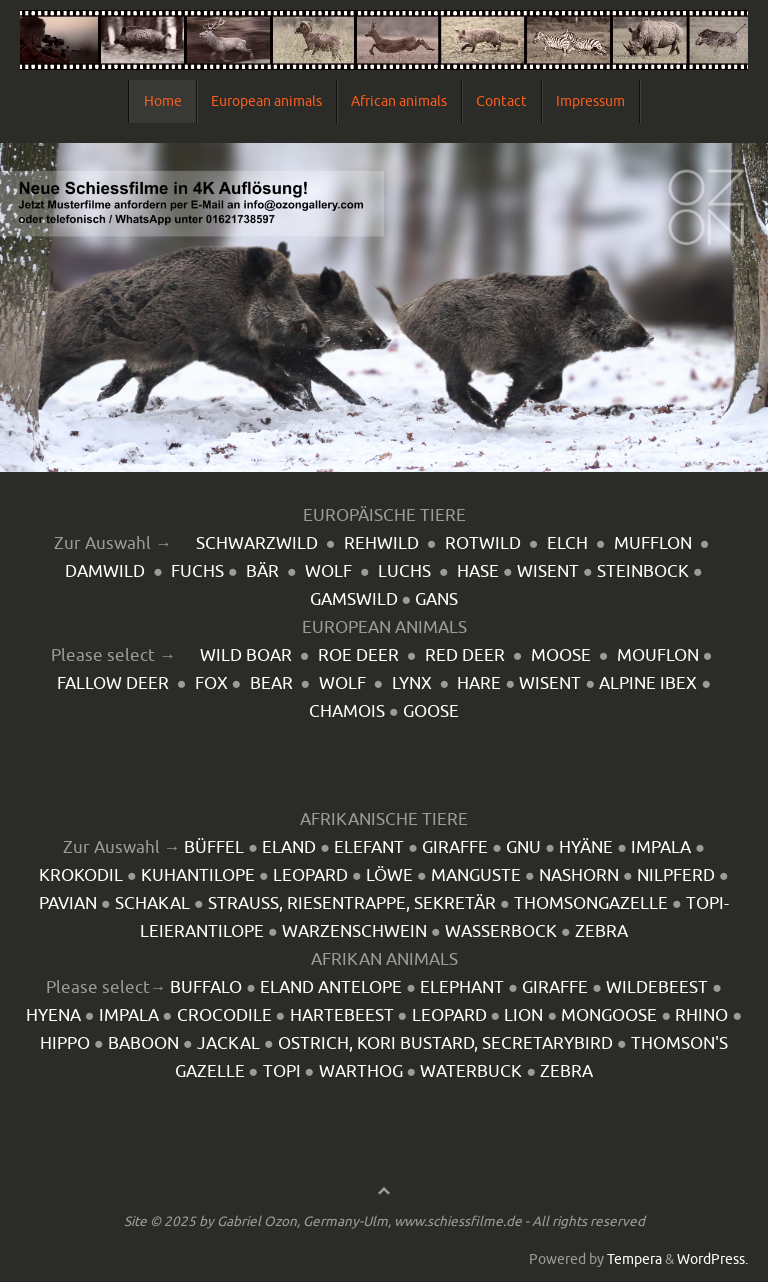 This screenshot has height=1282, width=768. I want to click on PAVIAN, so click(68, 903).